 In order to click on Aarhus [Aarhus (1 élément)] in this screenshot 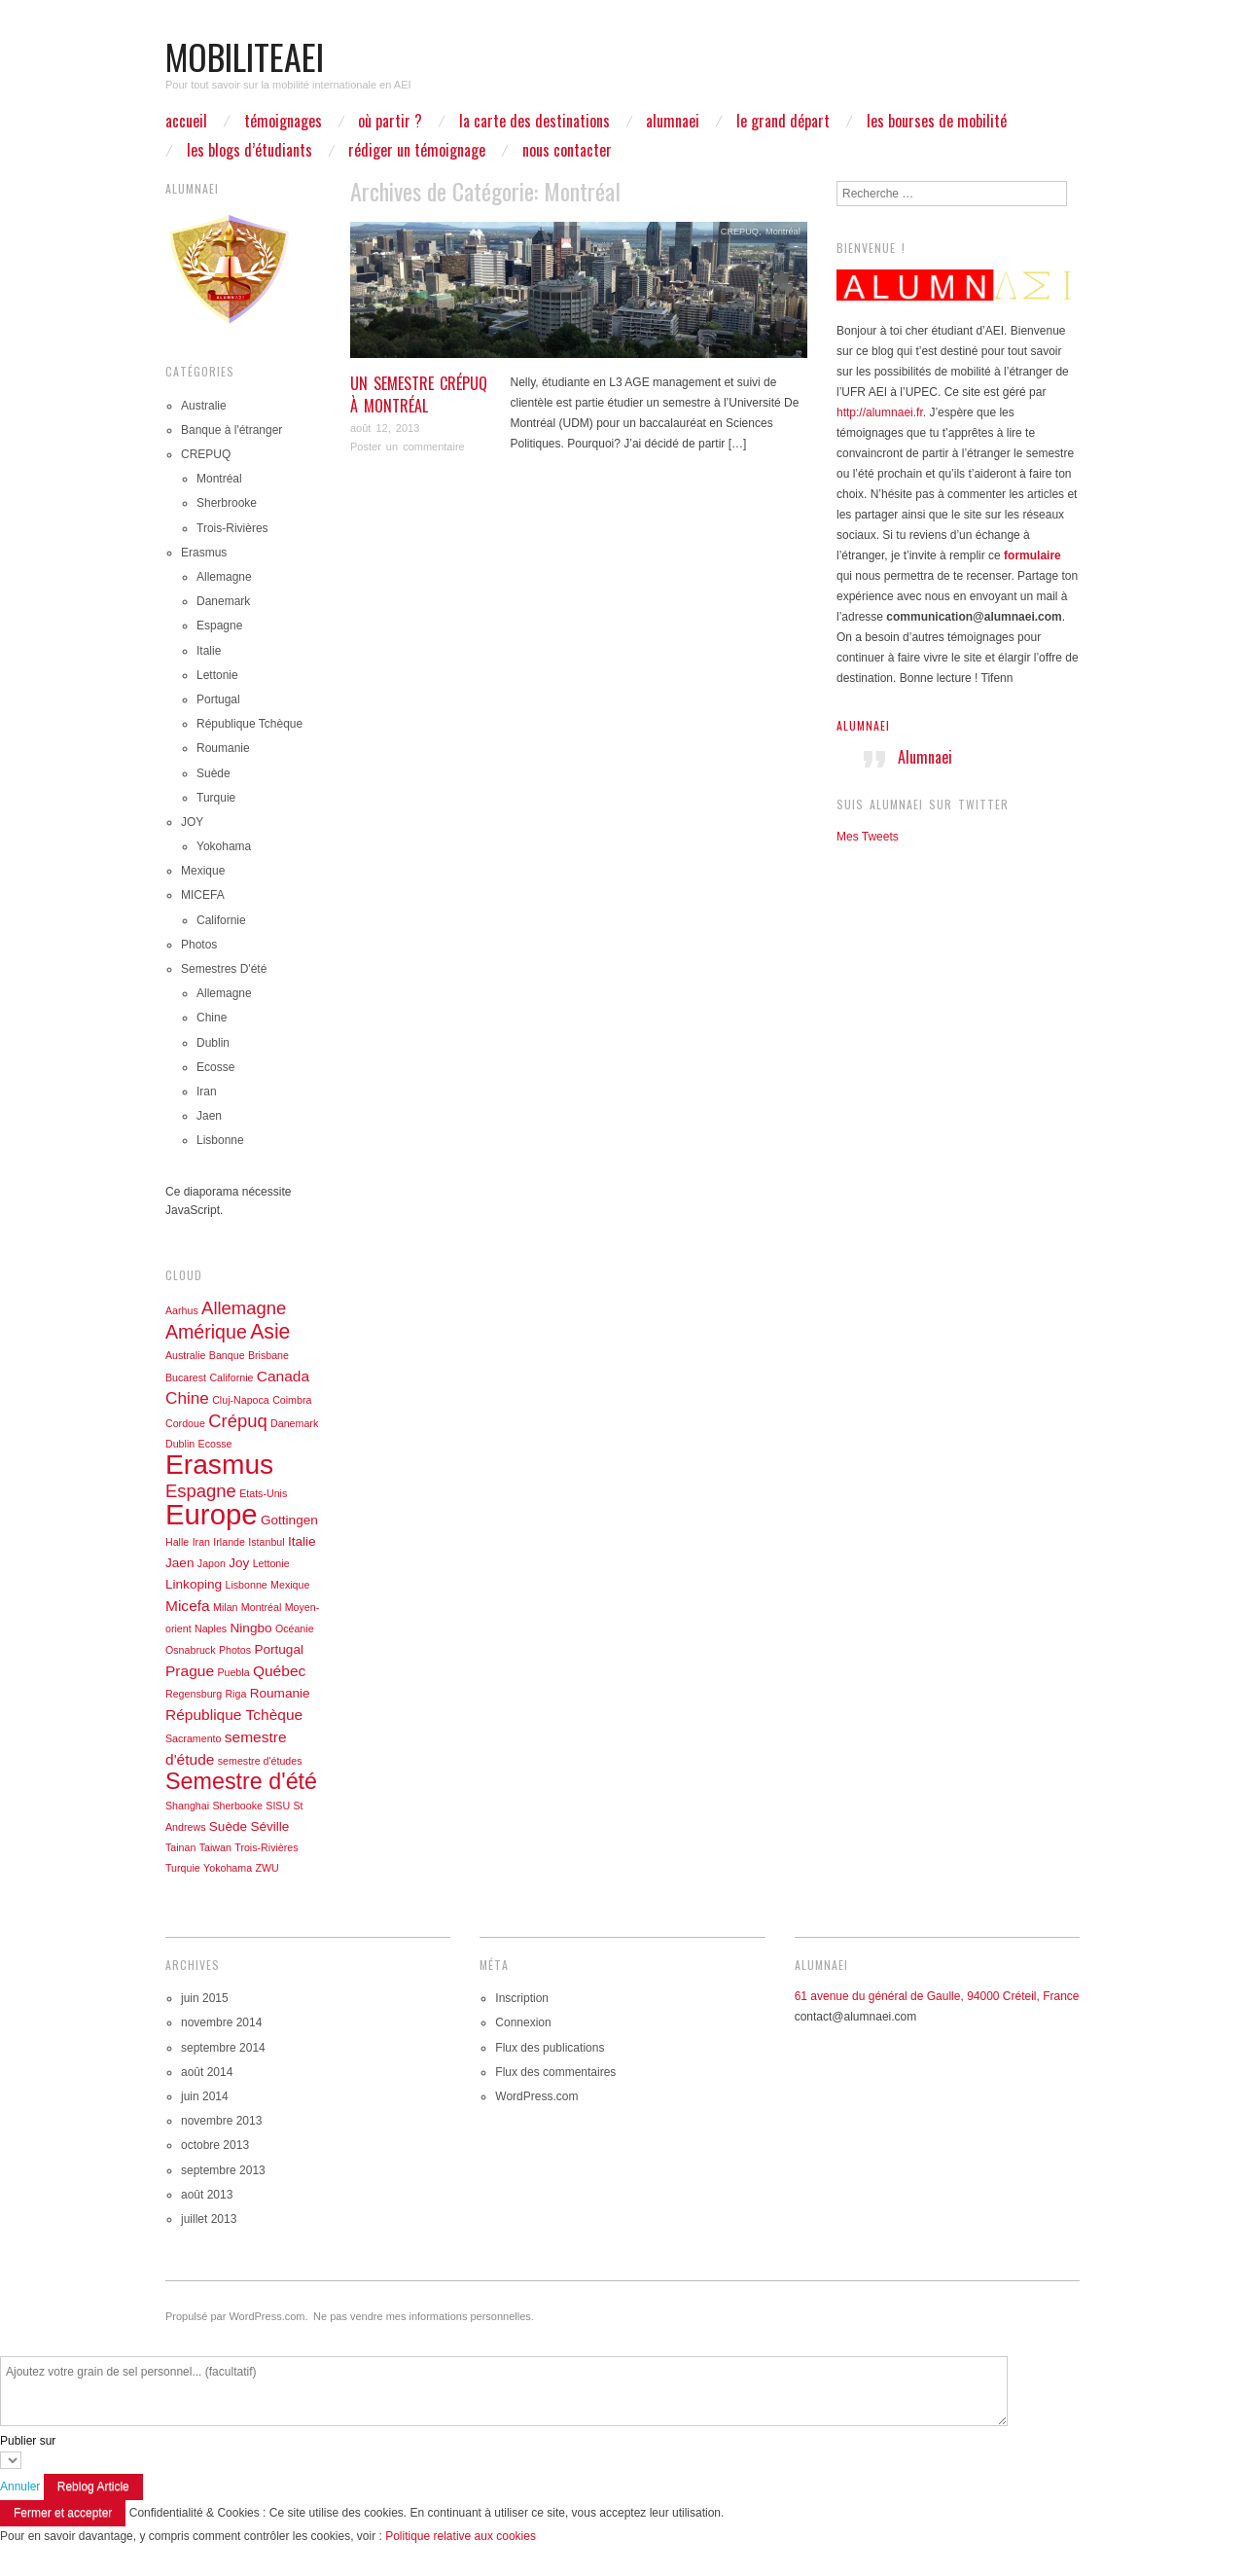, I will do `click(181, 1310)`.